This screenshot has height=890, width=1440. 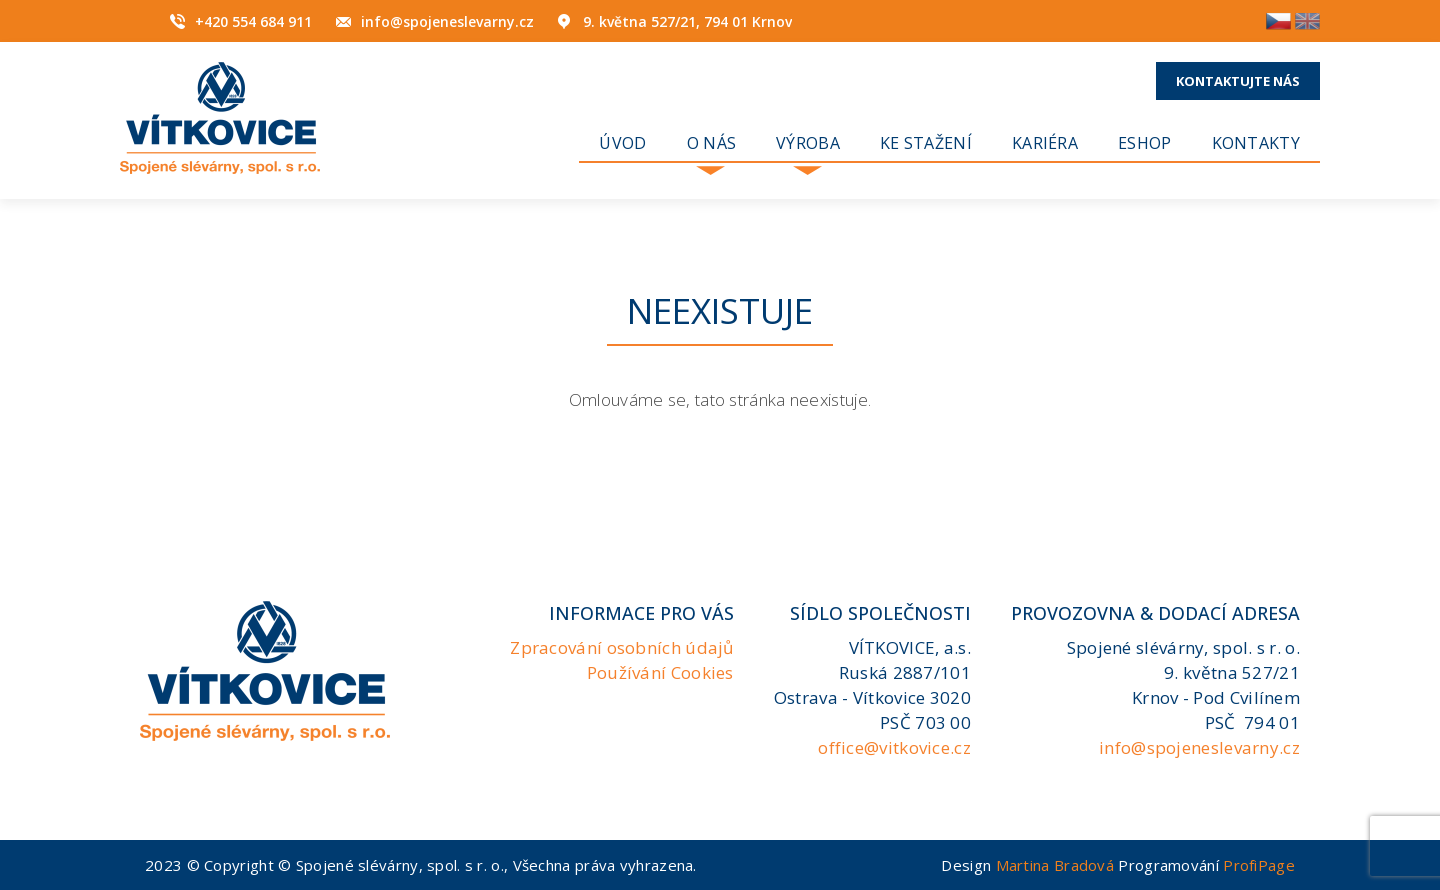 I want to click on Zpracování osobních údajů, so click(x=622, y=647).